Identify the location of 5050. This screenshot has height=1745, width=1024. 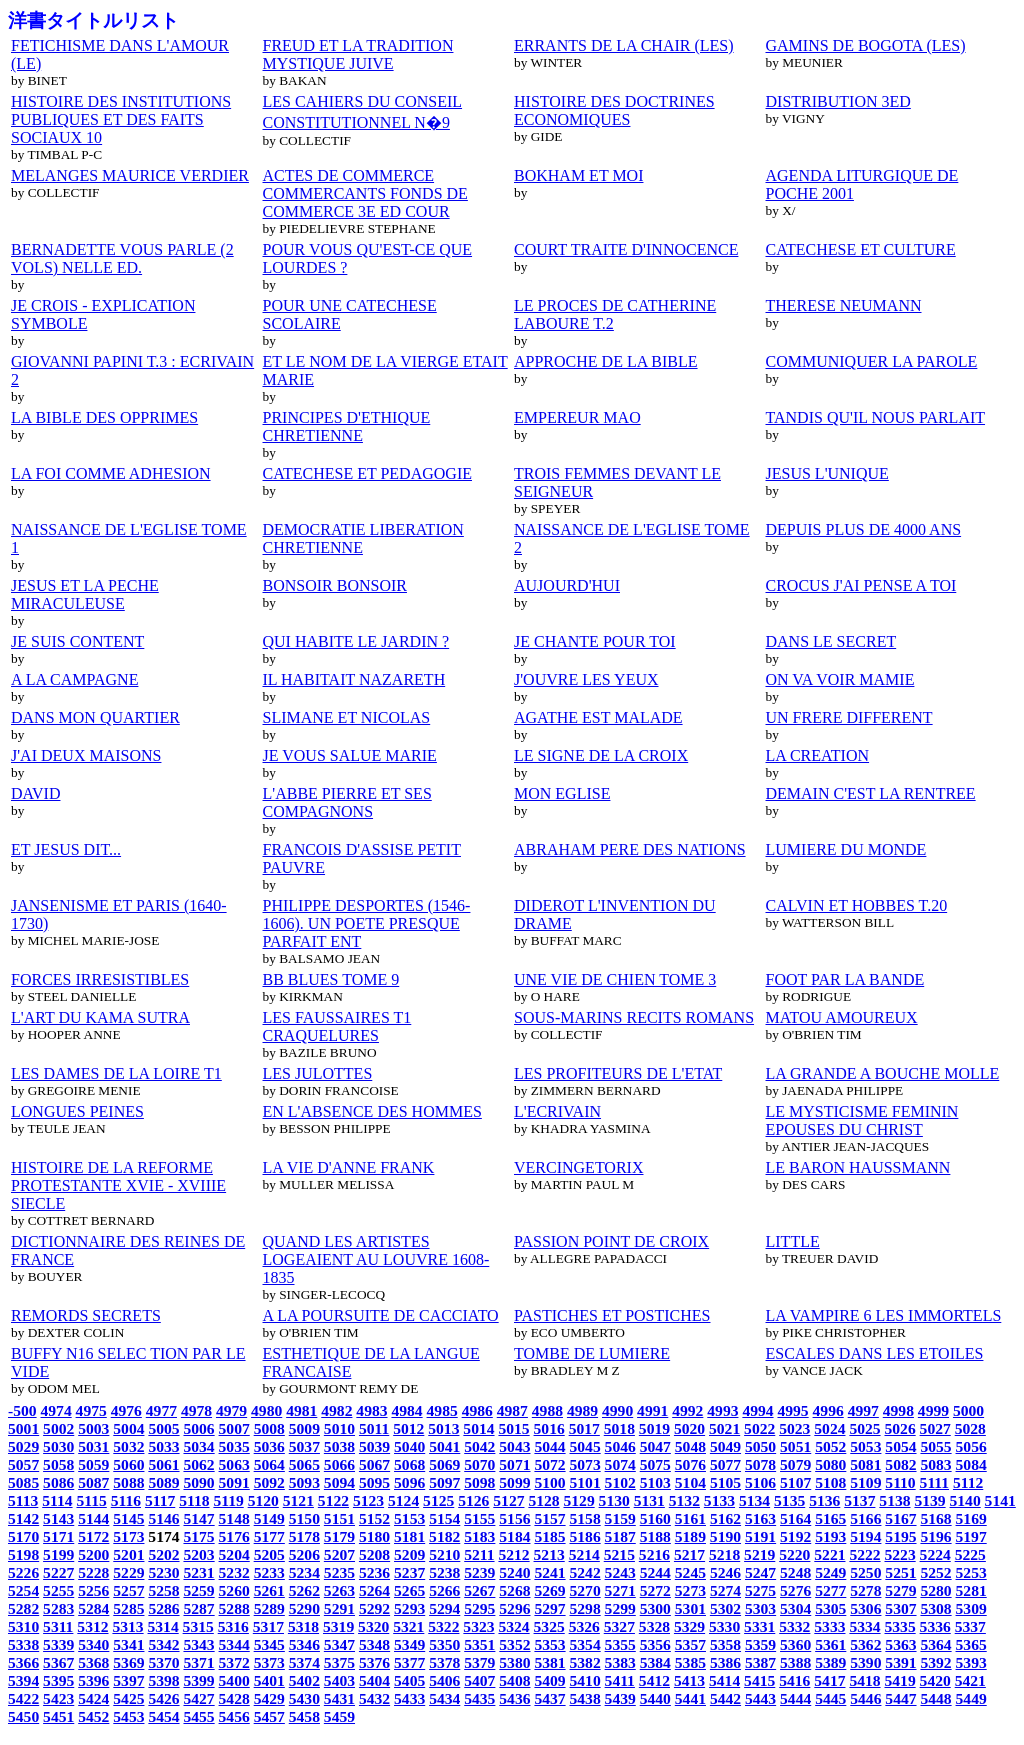
(760, 1446).